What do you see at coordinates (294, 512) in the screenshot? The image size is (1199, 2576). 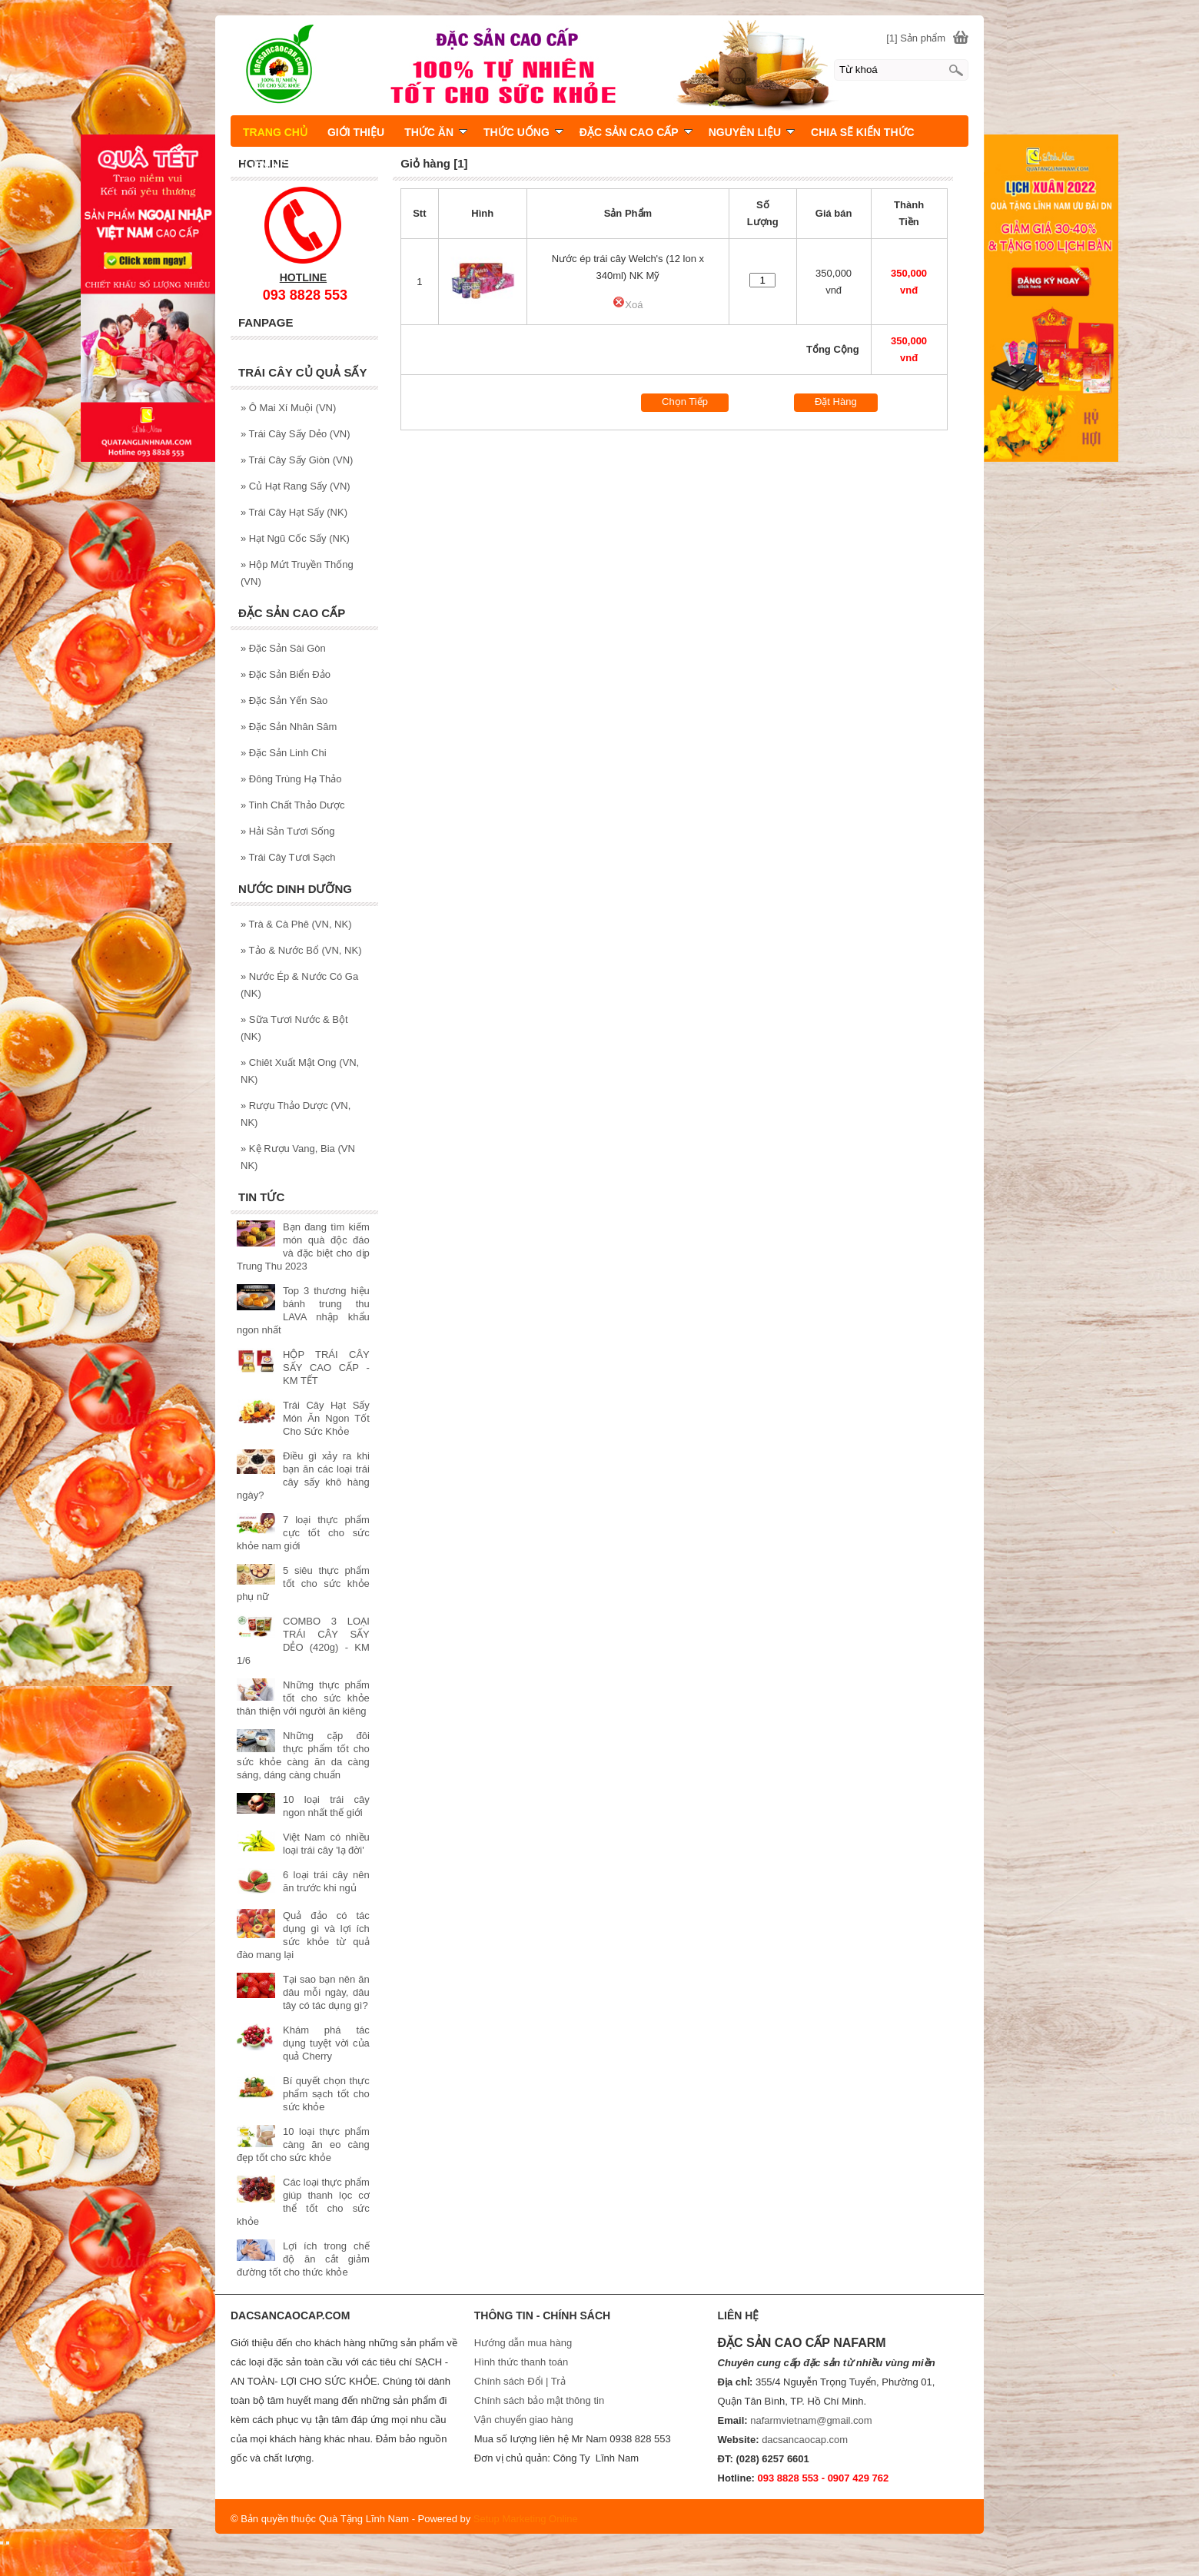 I see `Trái Cây Hạt Sấy (NK)` at bounding box center [294, 512].